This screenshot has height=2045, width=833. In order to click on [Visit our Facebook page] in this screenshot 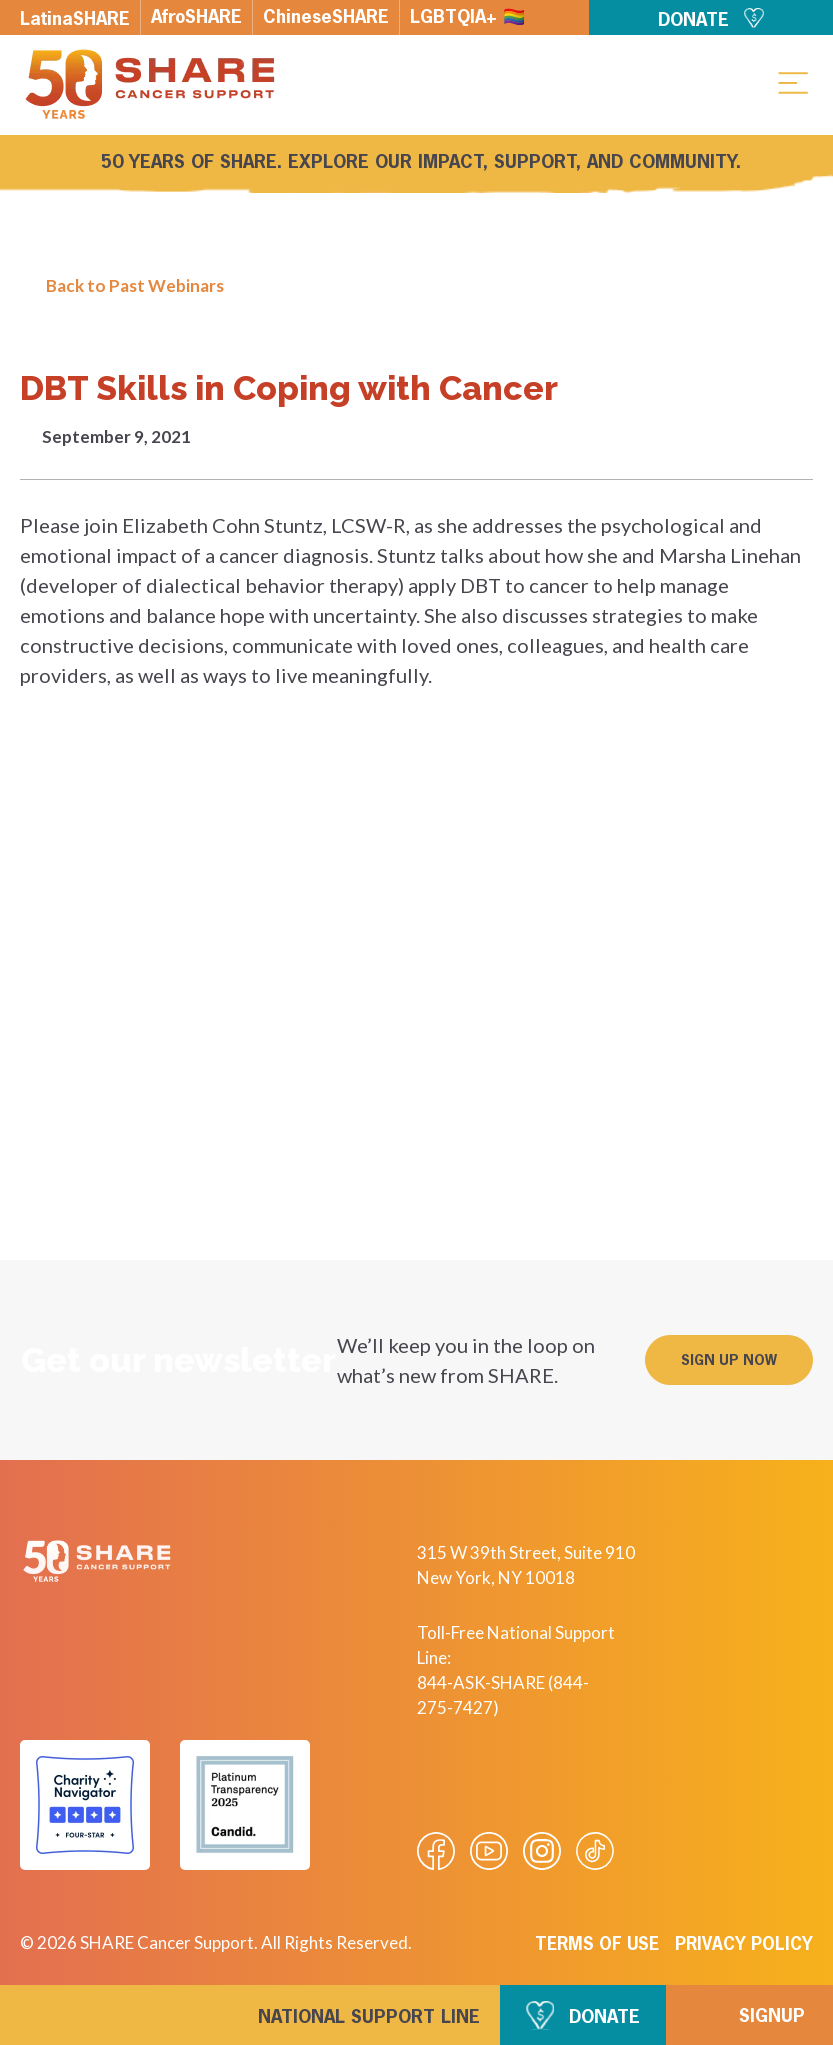, I will do `click(436, 1851)`.